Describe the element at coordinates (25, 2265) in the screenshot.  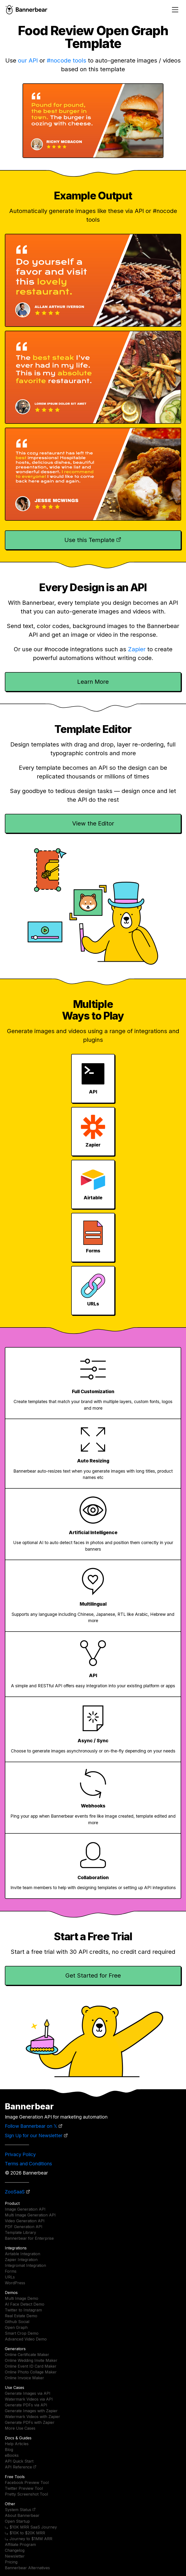
I see `Integromat Integration` at that location.